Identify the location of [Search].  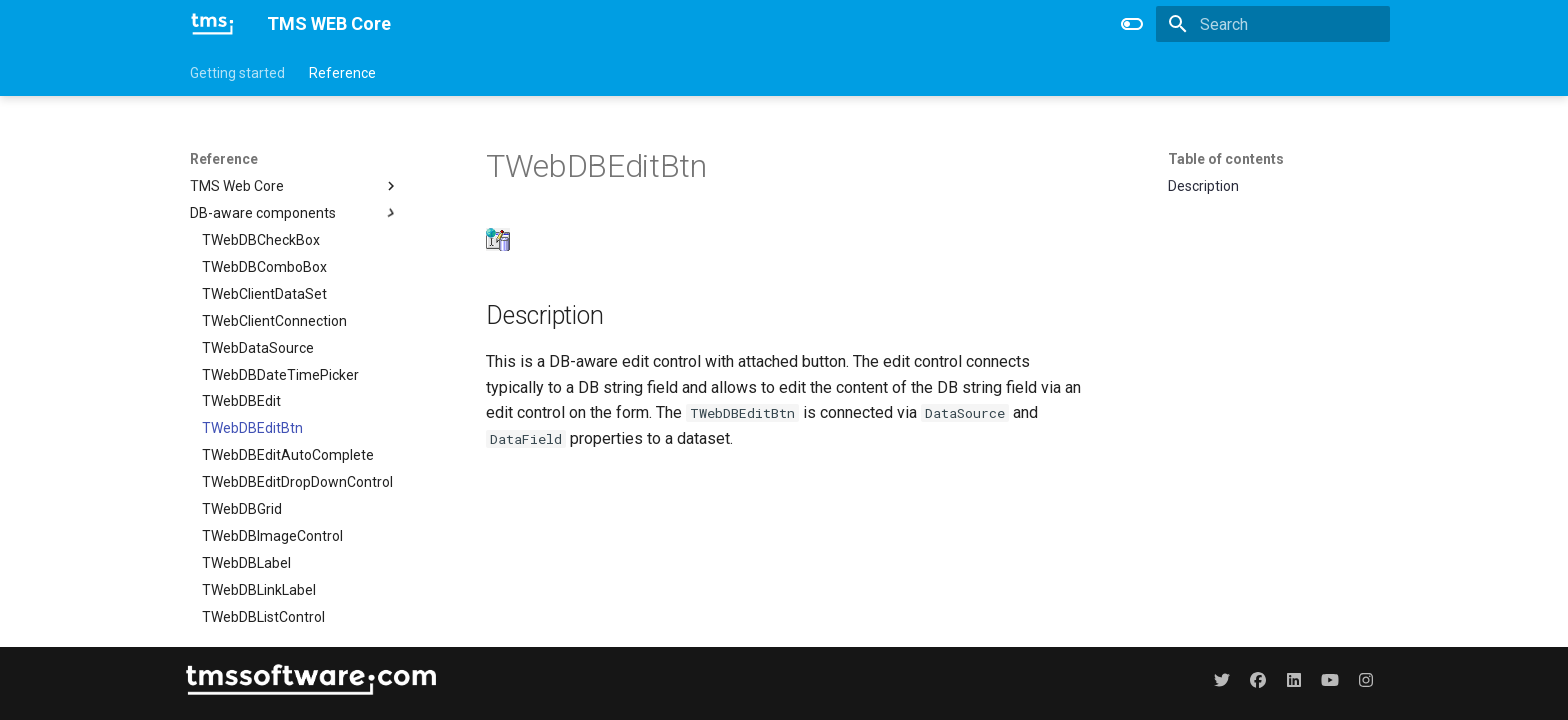
(1273, 24).